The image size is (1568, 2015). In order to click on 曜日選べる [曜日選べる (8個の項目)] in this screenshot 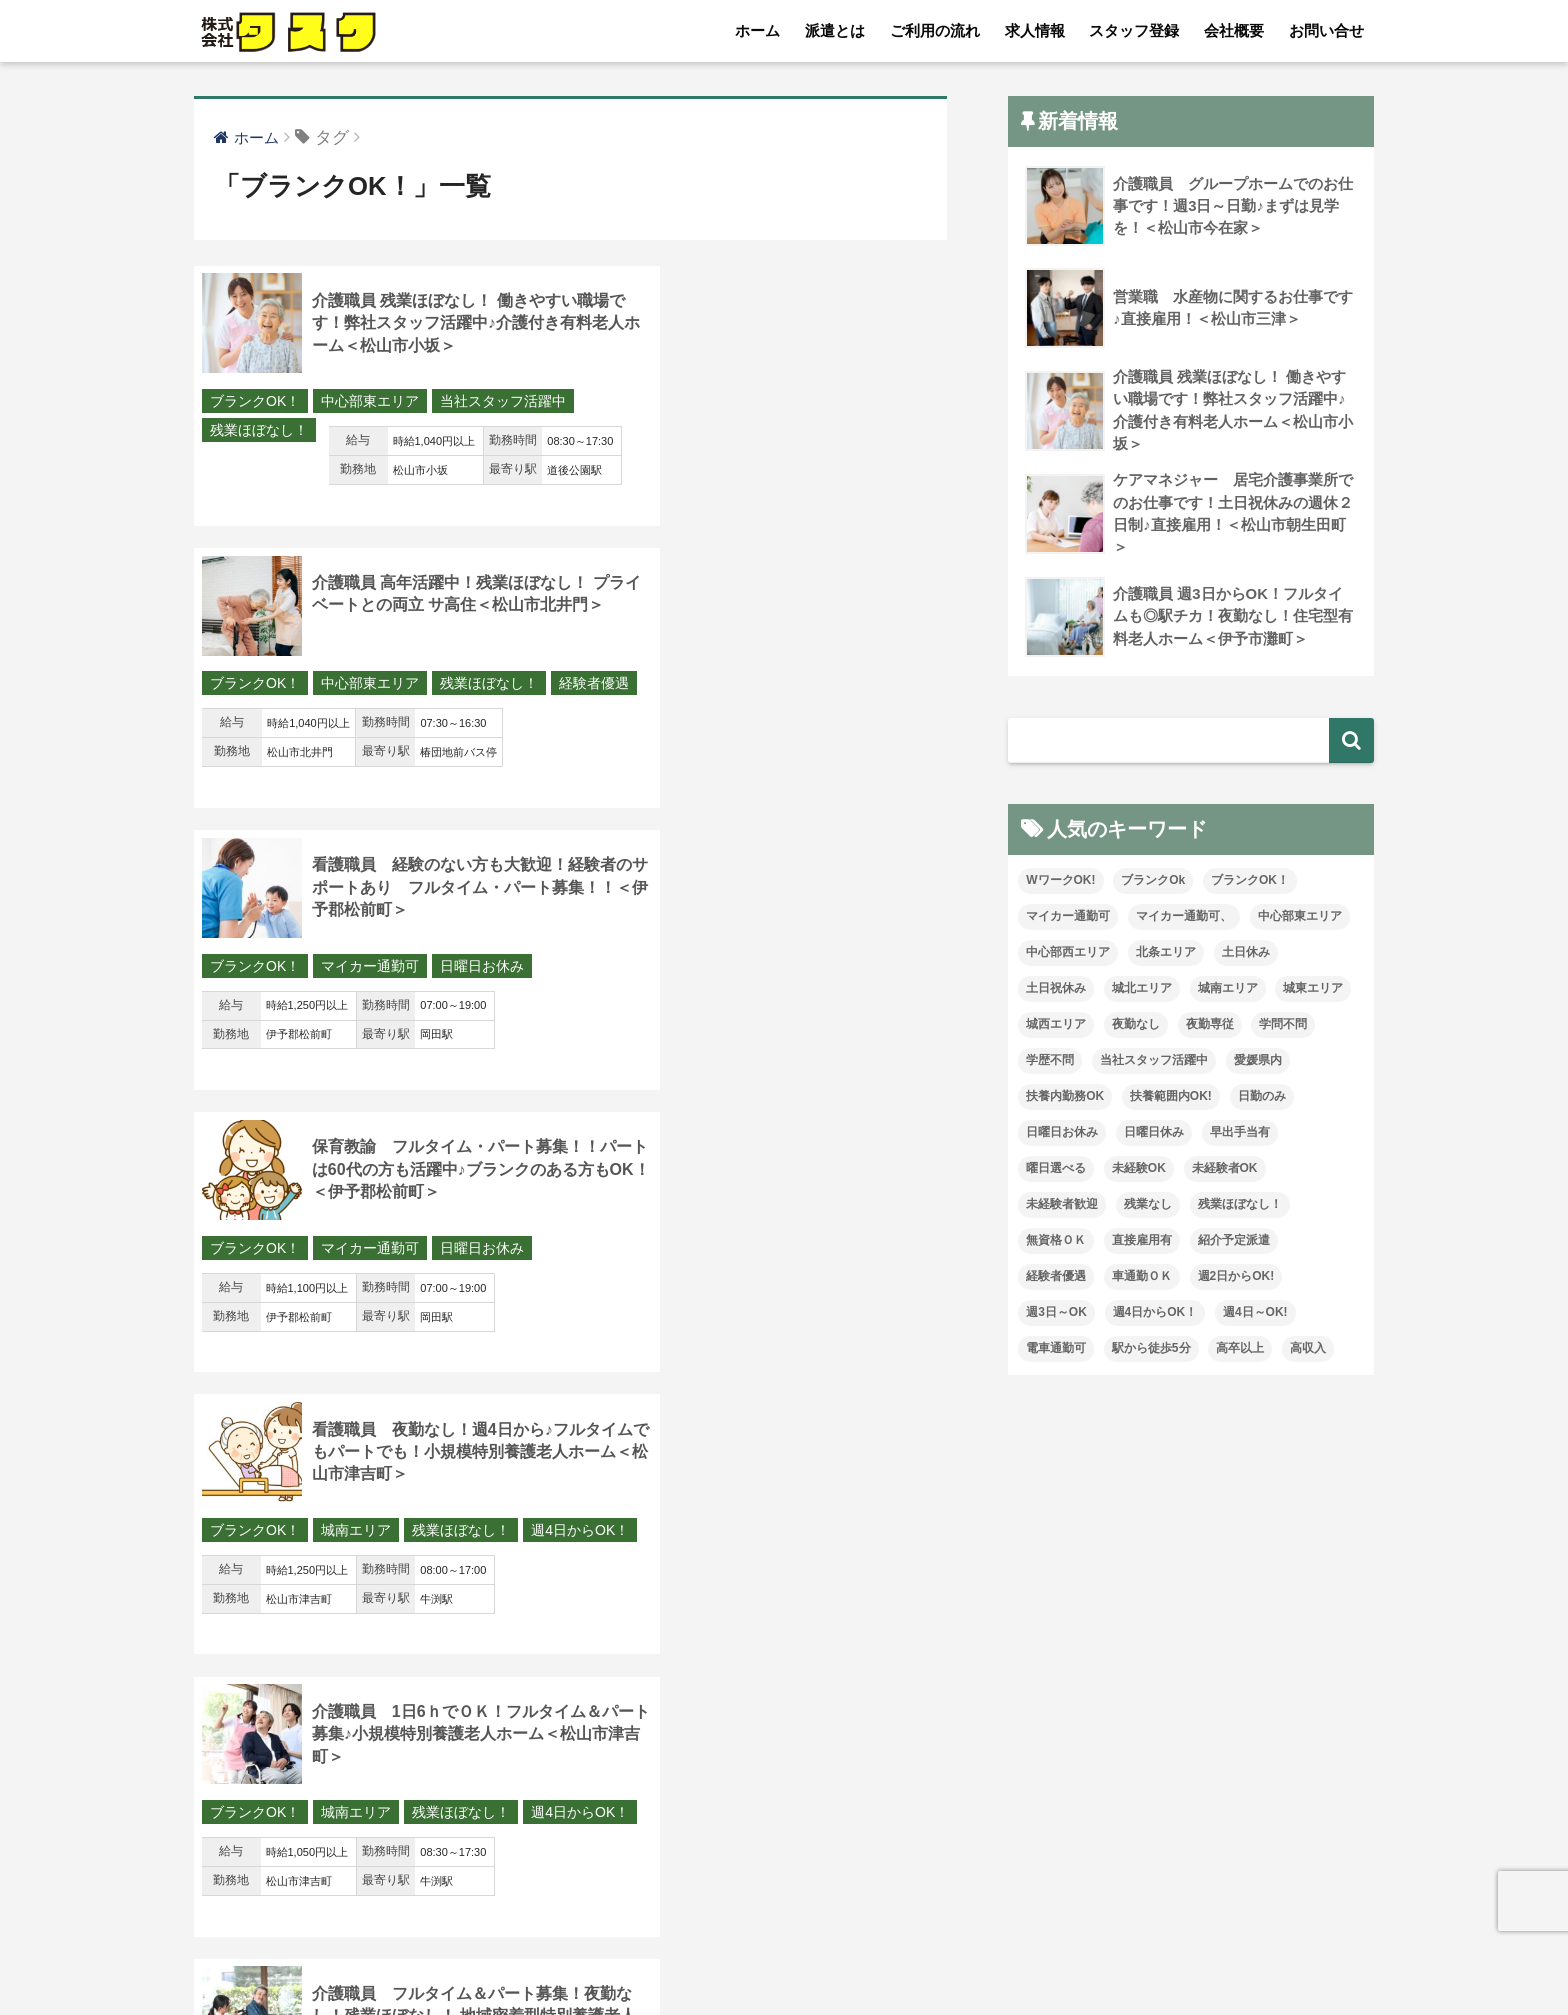, I will do `click(1056, 1171)`.